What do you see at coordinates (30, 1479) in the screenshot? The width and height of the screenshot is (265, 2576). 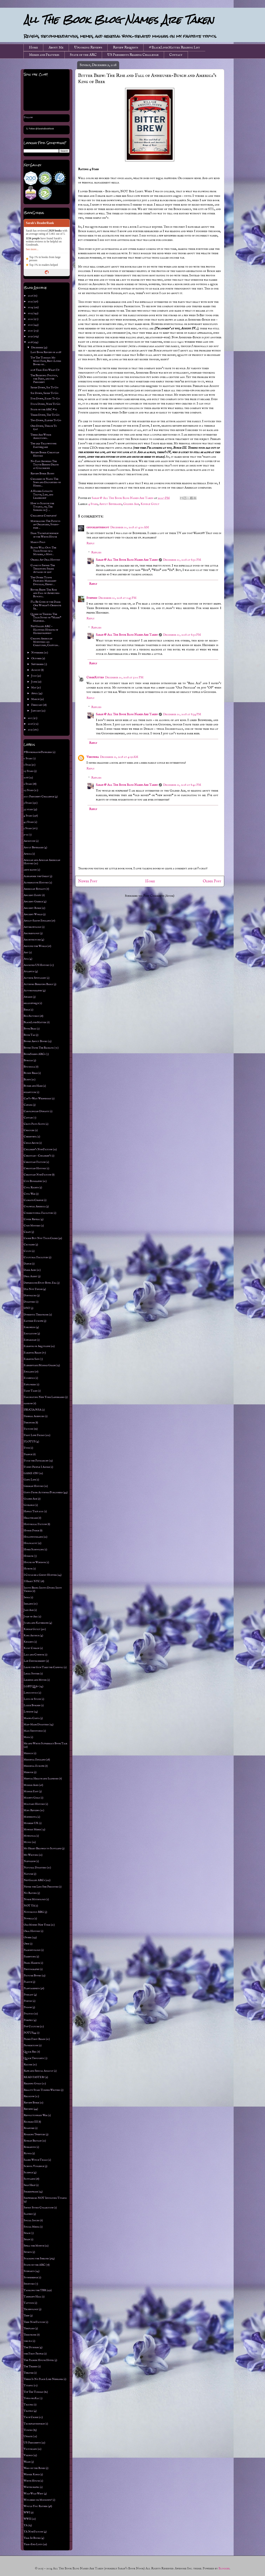 I see `Gang Life` at bounding box center [30, 1479].